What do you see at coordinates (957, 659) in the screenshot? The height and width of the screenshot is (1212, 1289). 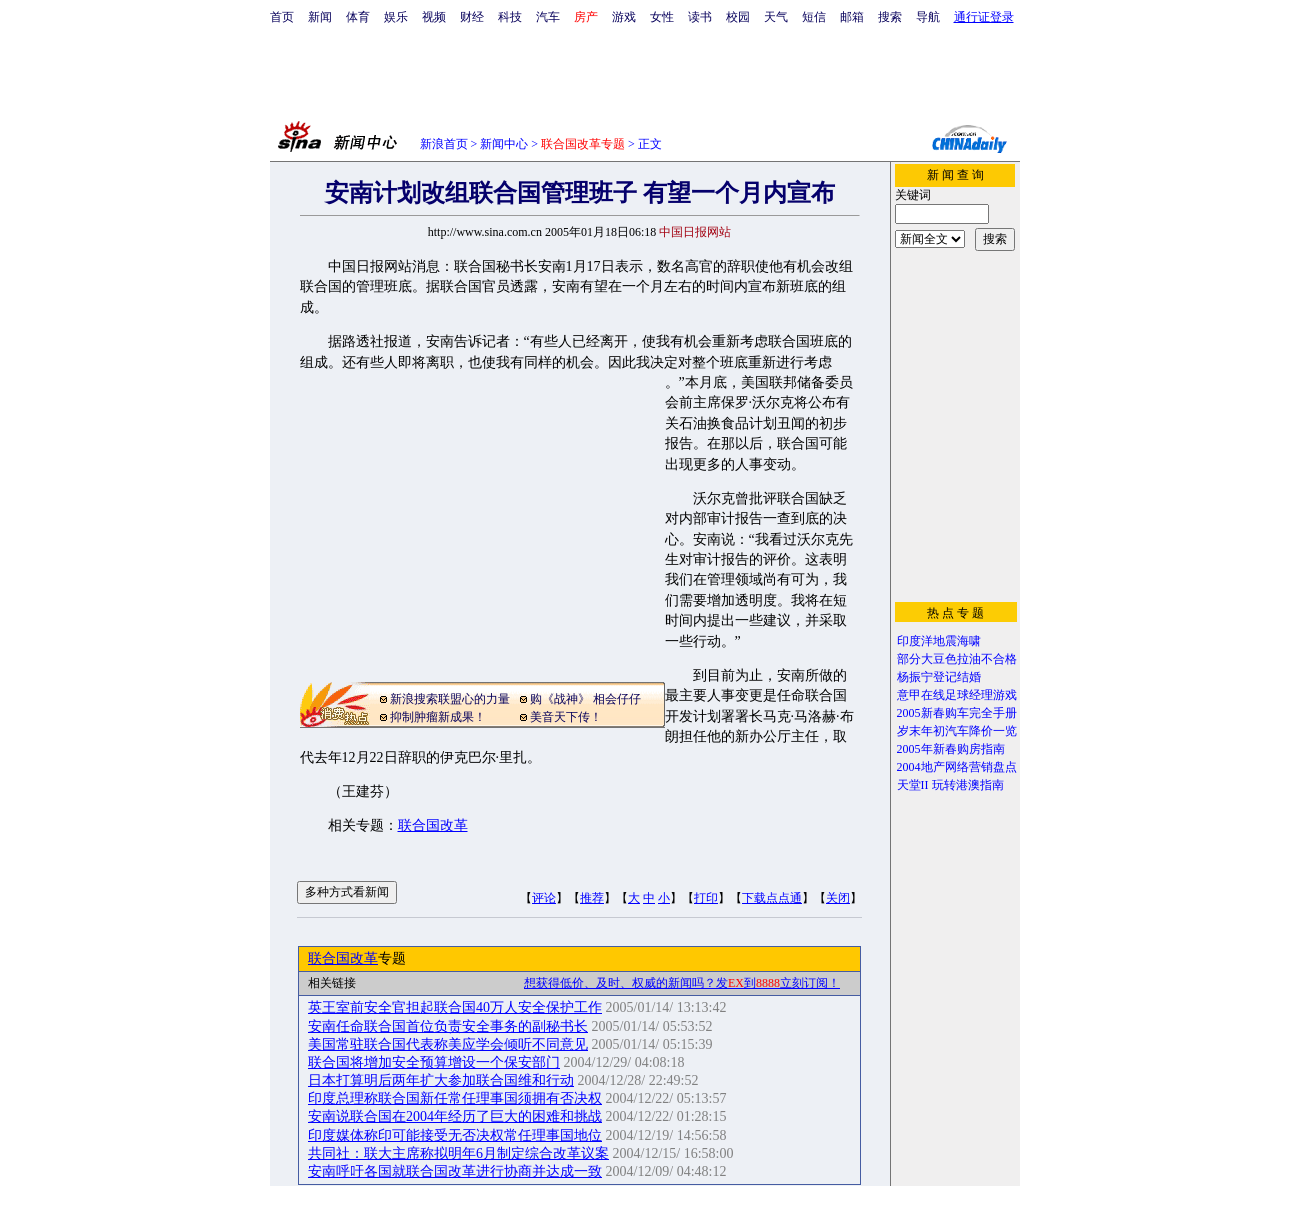 I see `部分大豆色拉油不合格` at bounding box center [957, 659].